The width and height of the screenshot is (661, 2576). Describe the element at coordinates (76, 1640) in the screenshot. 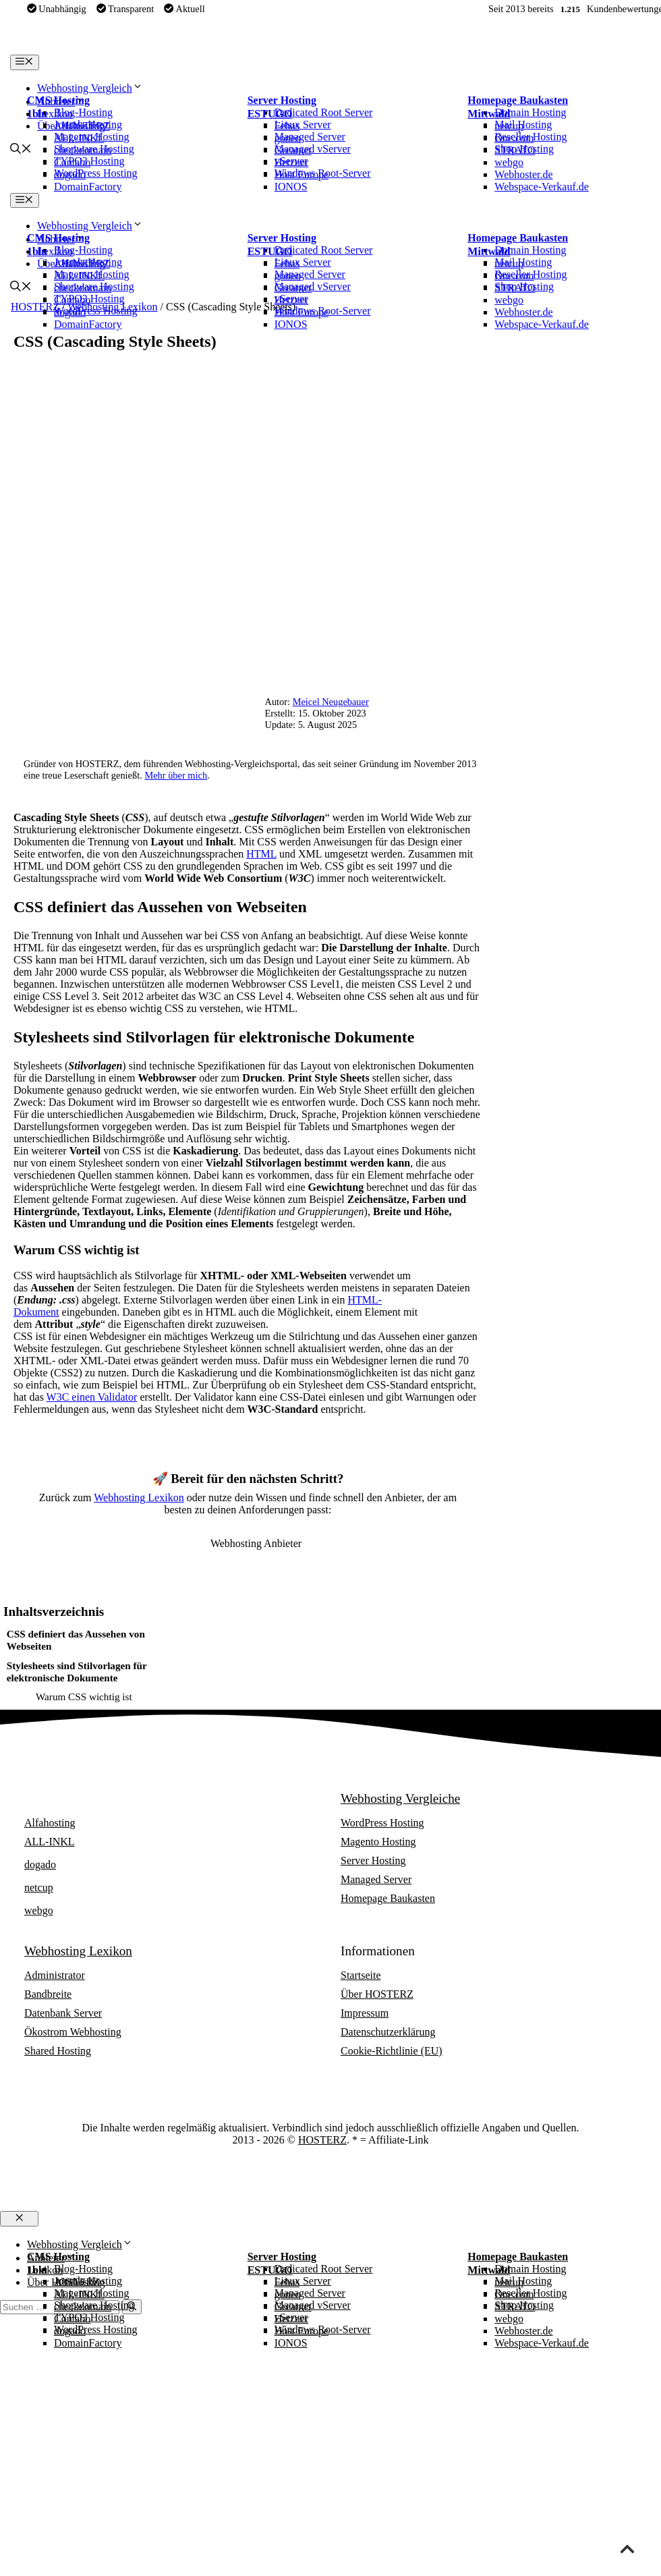

I see `CSS definiert das Aussehen von Webseiten` at that location.